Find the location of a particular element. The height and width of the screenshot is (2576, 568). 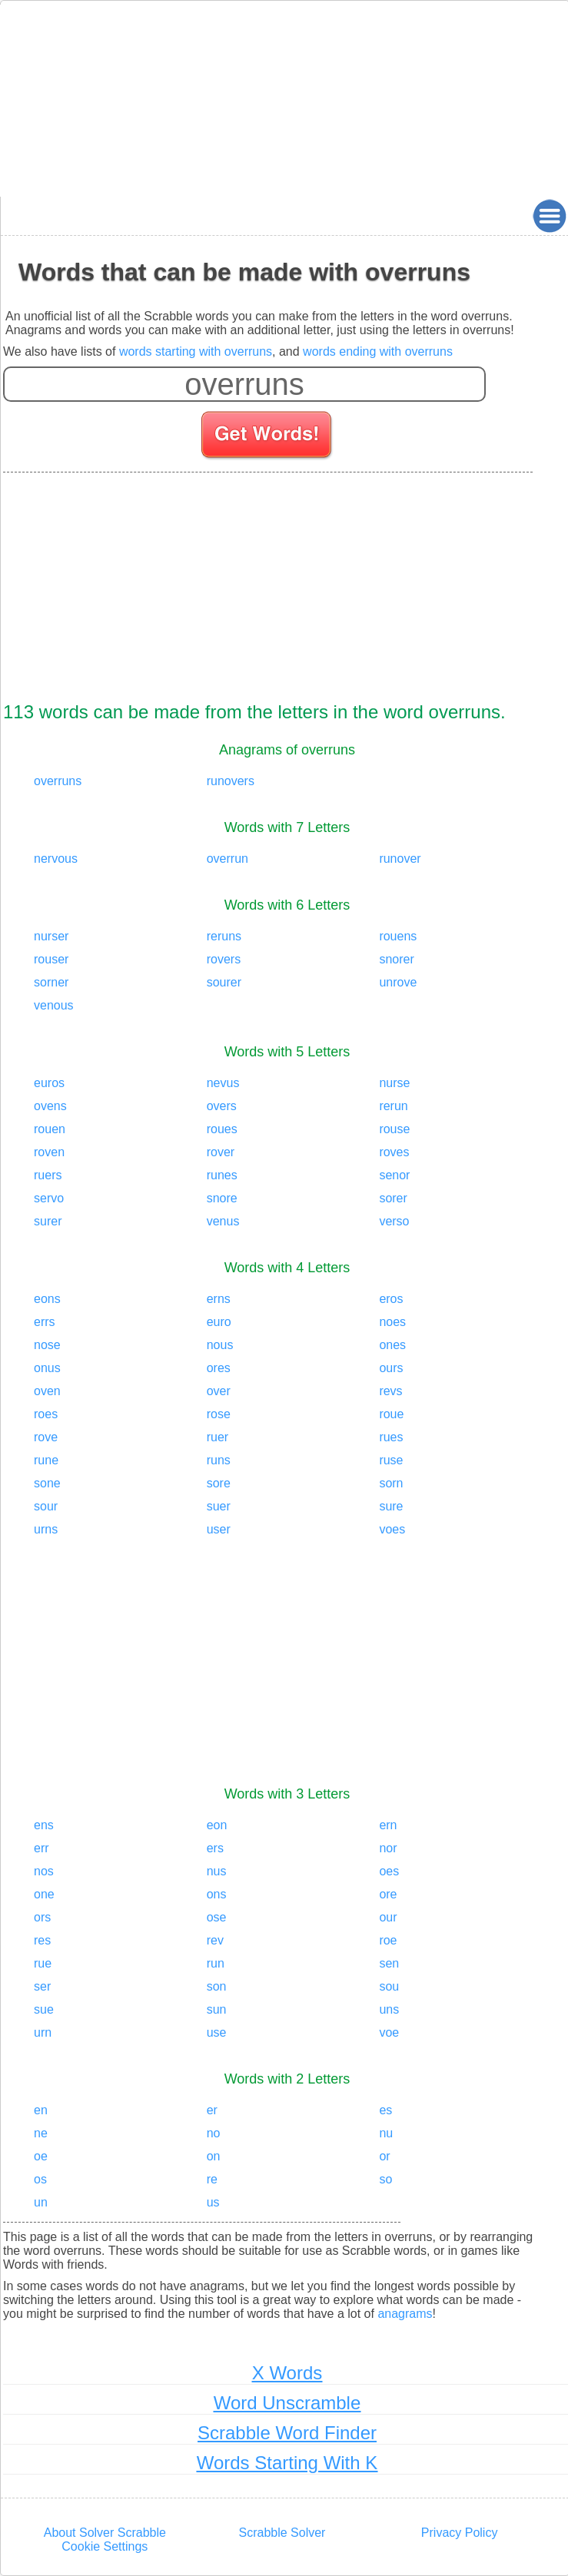

sue is located at coordinates (44, 2009).